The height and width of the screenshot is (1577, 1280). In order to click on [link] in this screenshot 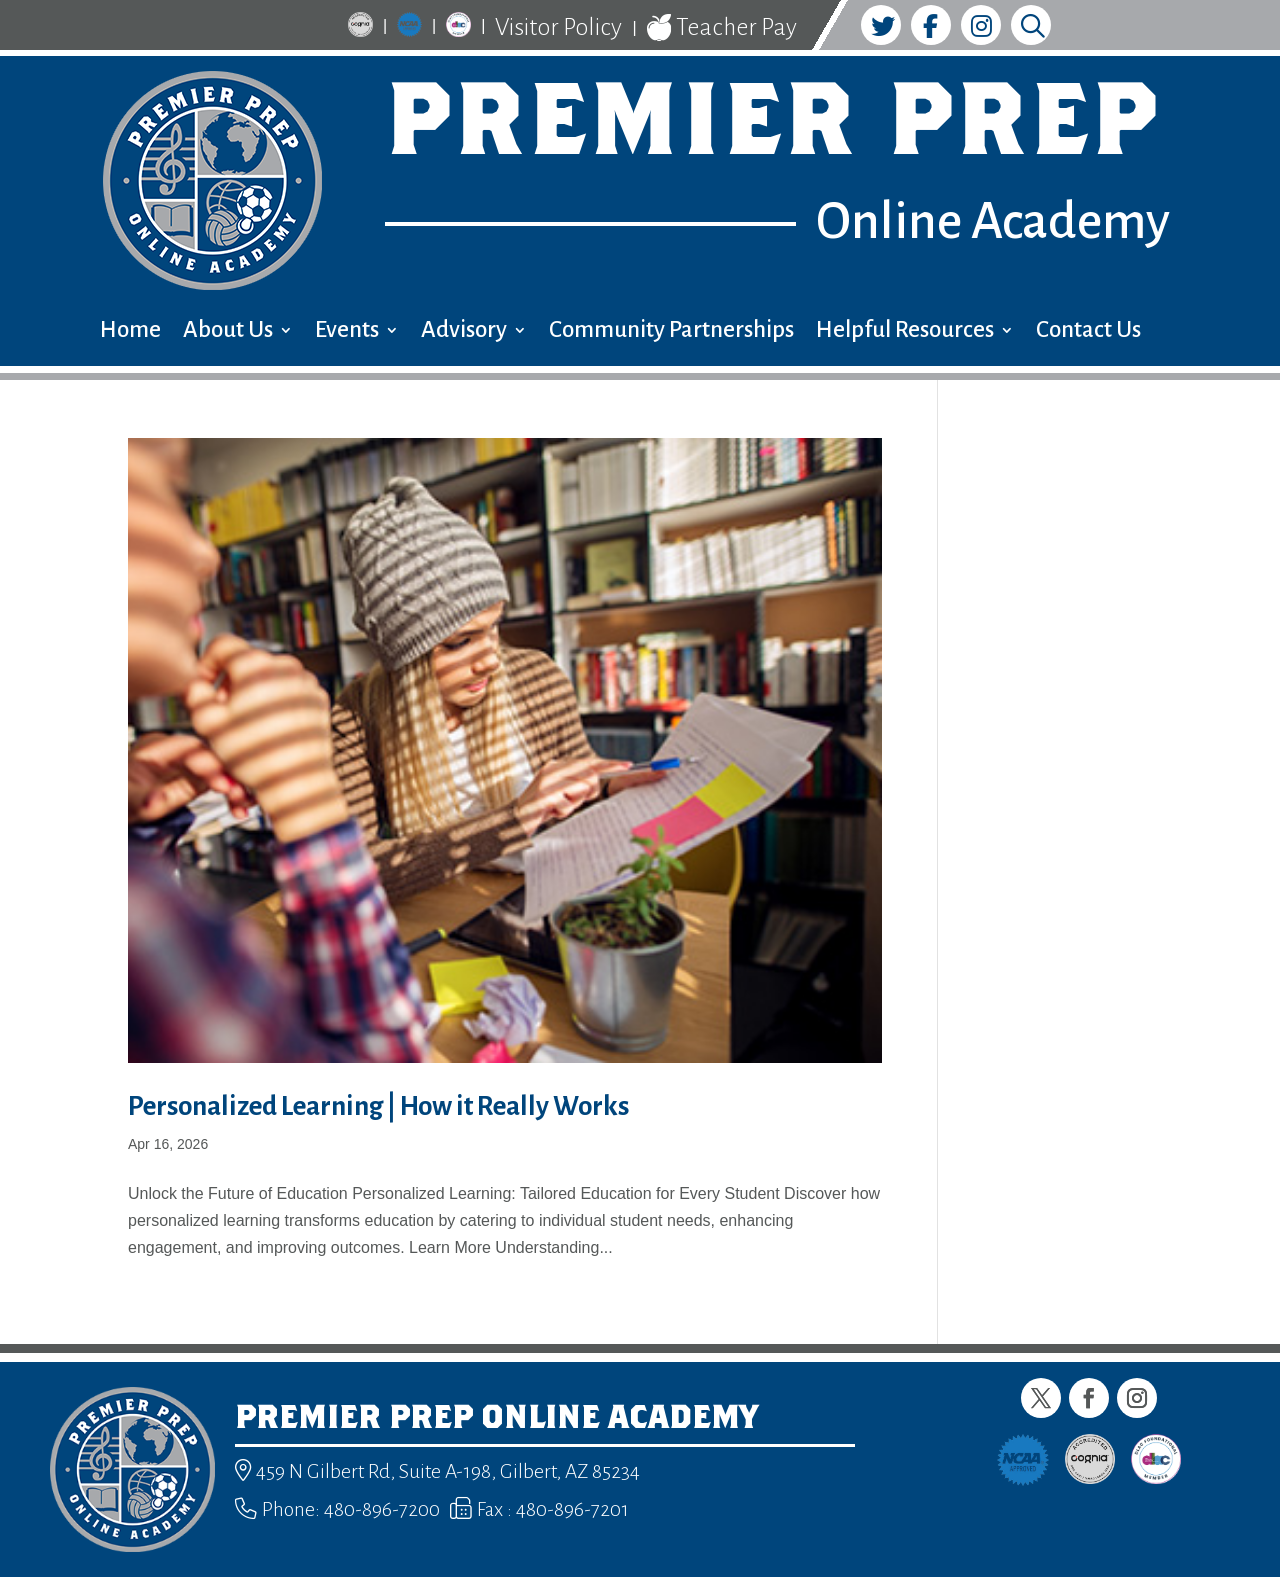, I will do `click(360, 27)`.